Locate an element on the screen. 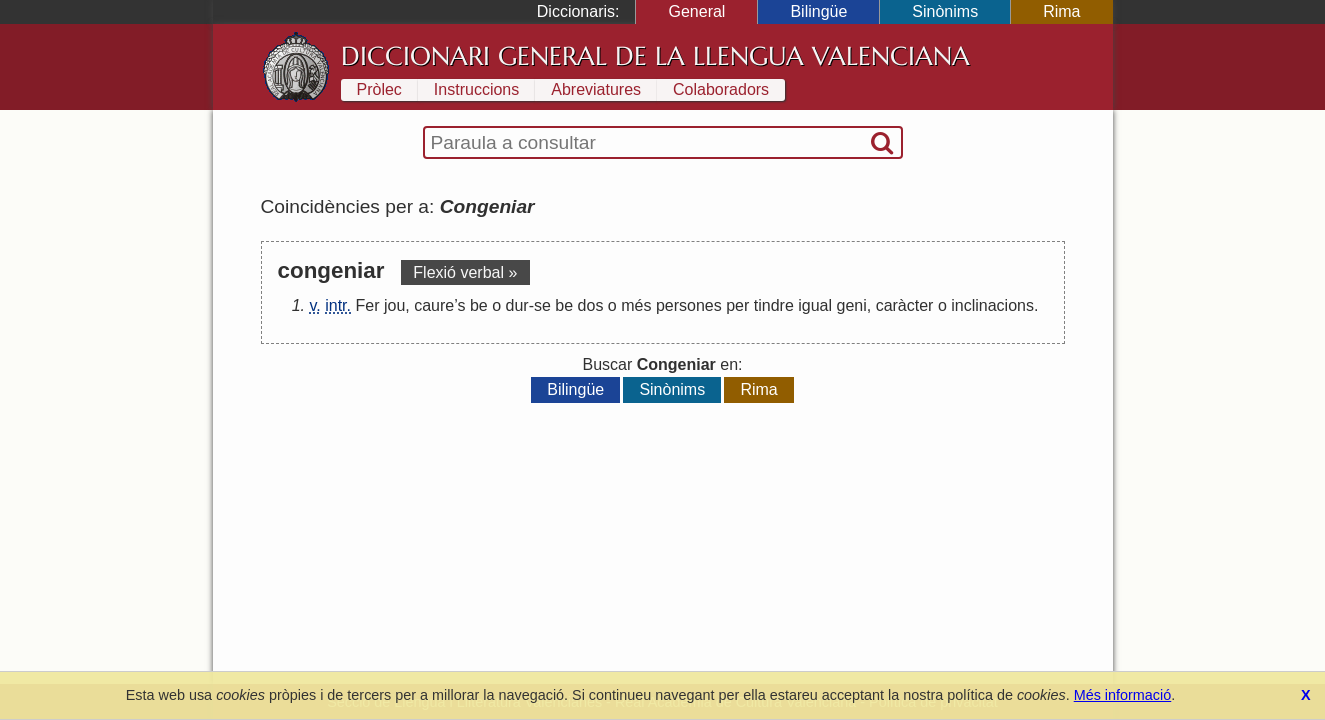  Bilingüe is located at coordinates (818, 11).